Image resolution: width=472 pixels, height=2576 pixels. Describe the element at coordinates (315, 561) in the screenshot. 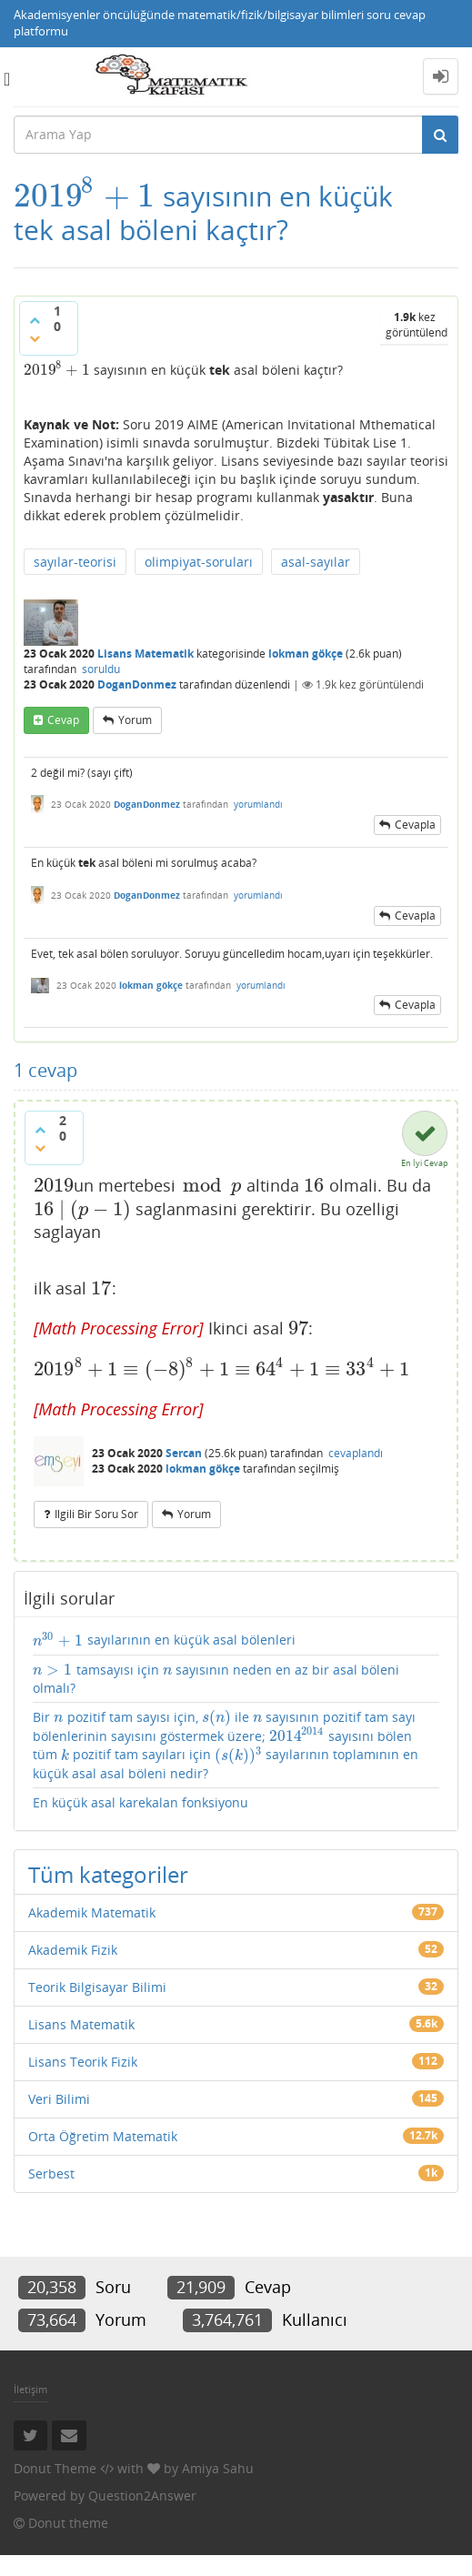

I see `asal-sayılar` at that location.